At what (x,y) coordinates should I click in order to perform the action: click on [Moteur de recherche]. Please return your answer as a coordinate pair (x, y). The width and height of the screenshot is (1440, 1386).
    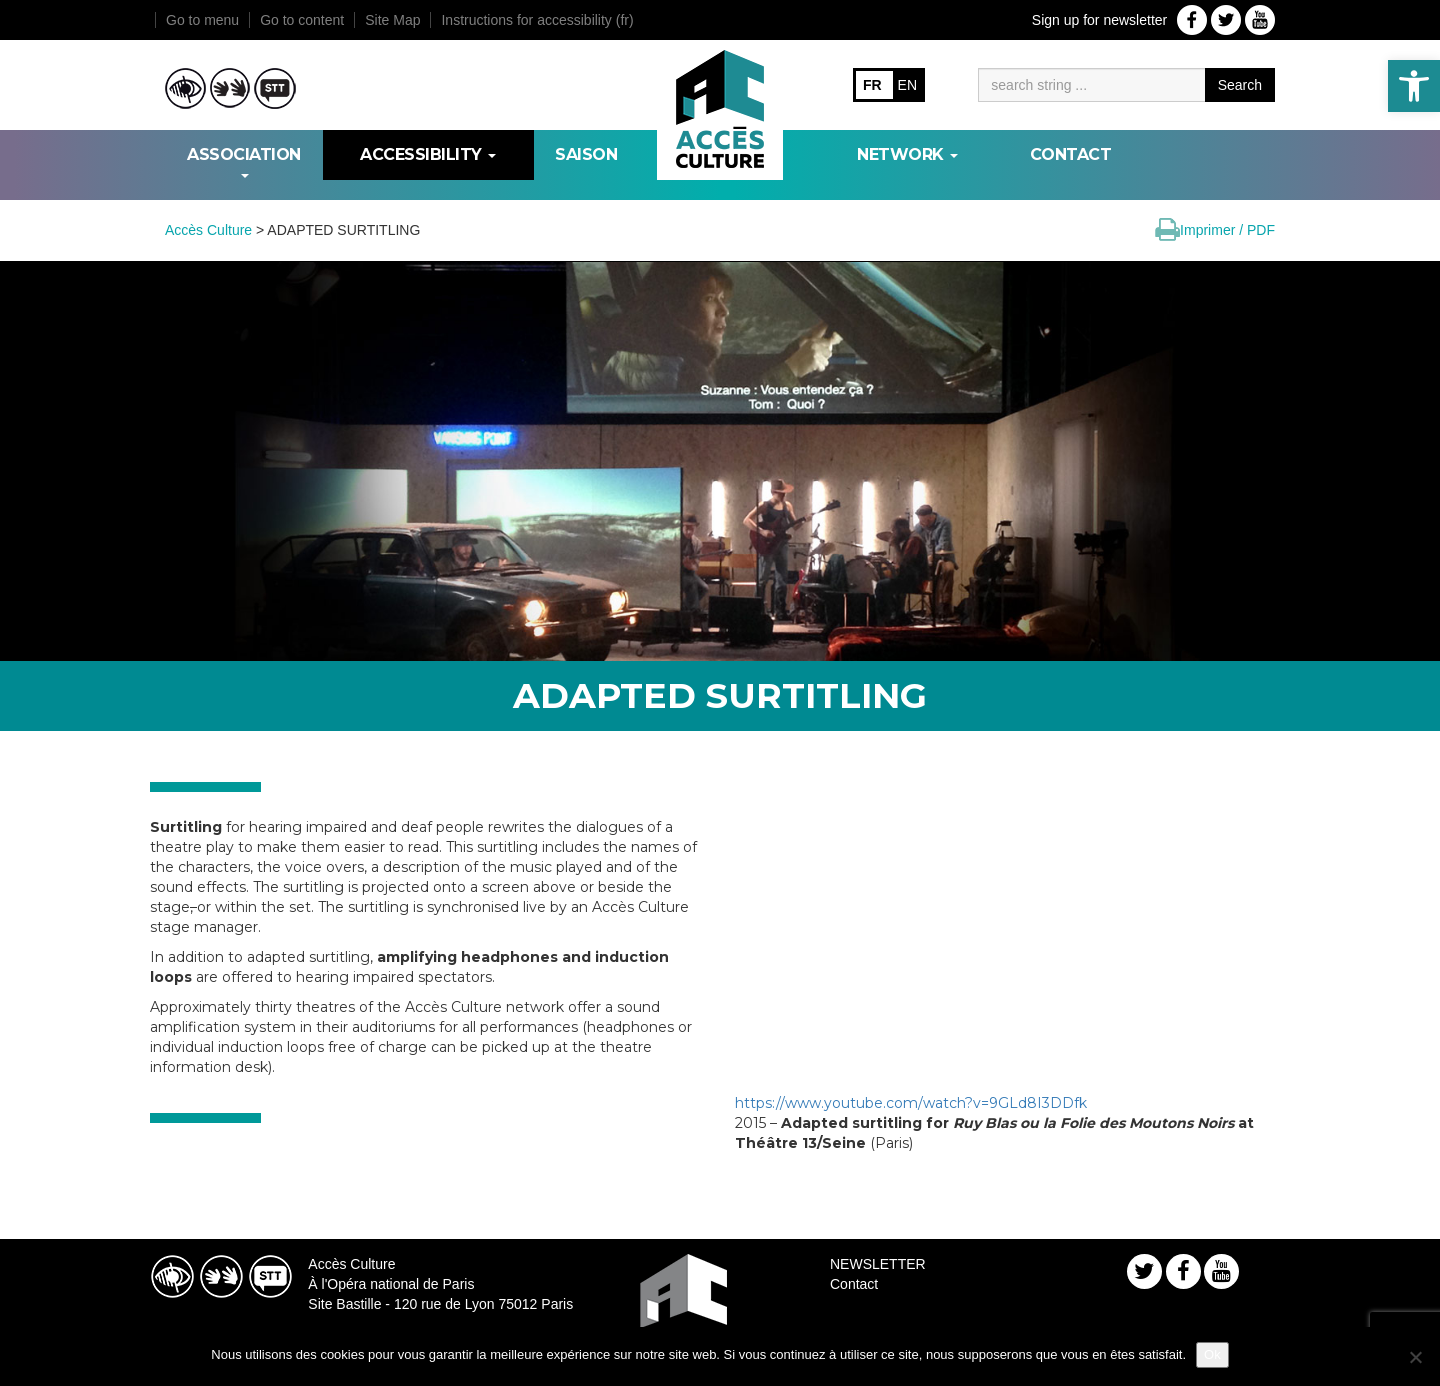
    Looking at the image, I should click on (1091, 85).